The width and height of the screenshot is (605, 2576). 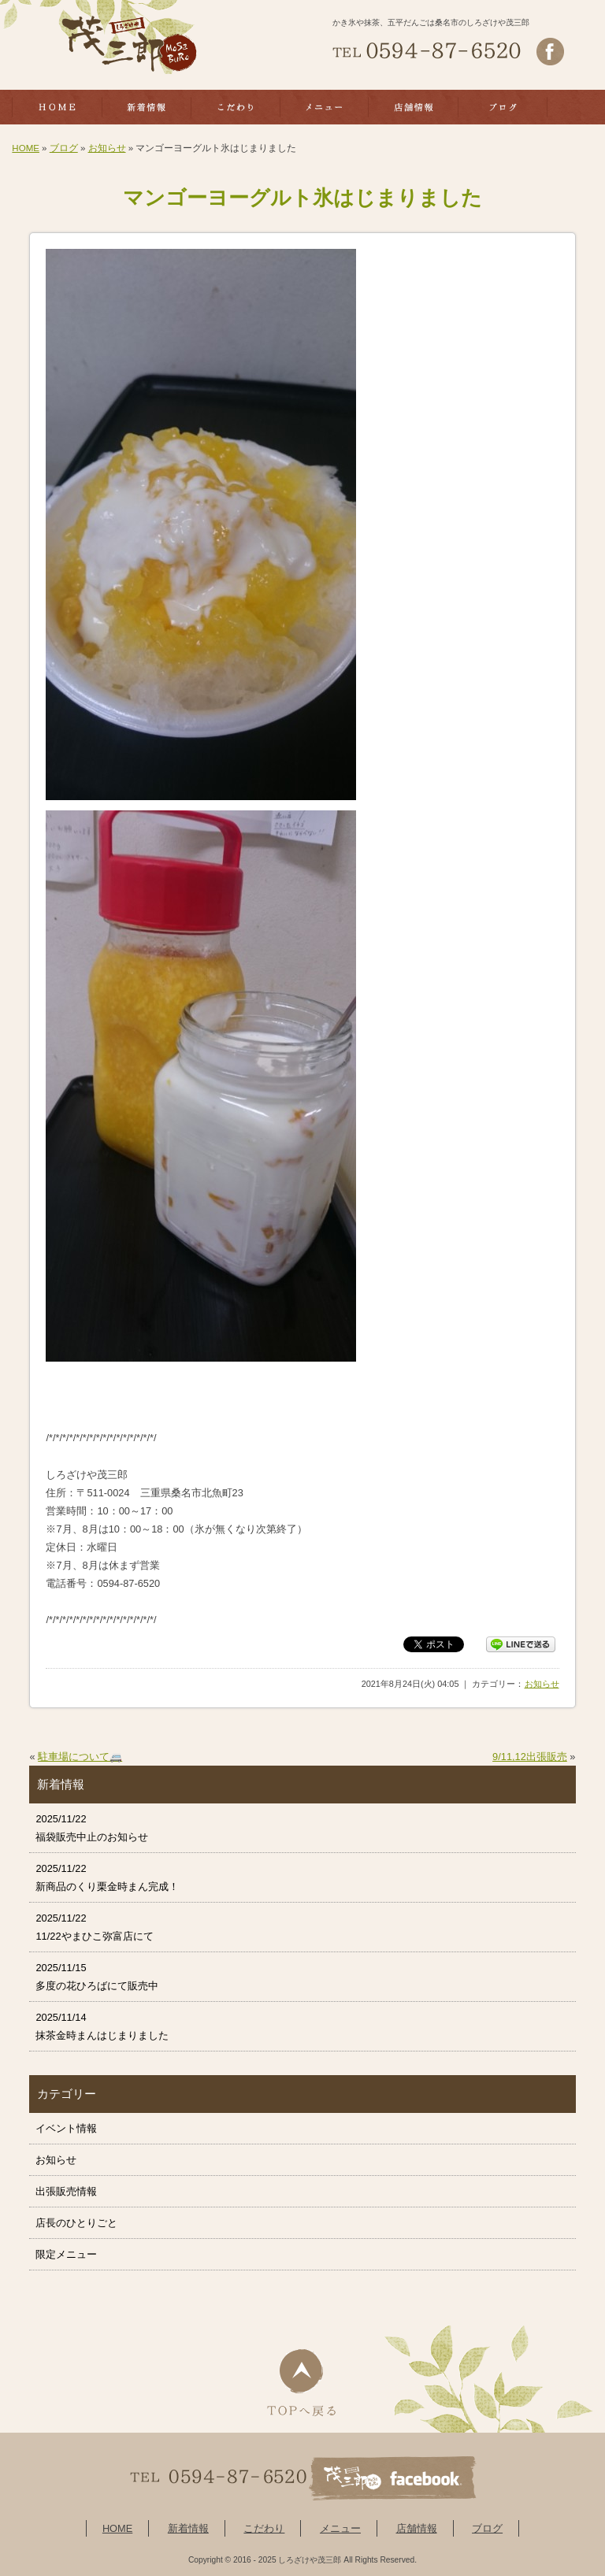 I want to click on こだわり, so click(x=263, y=2528).